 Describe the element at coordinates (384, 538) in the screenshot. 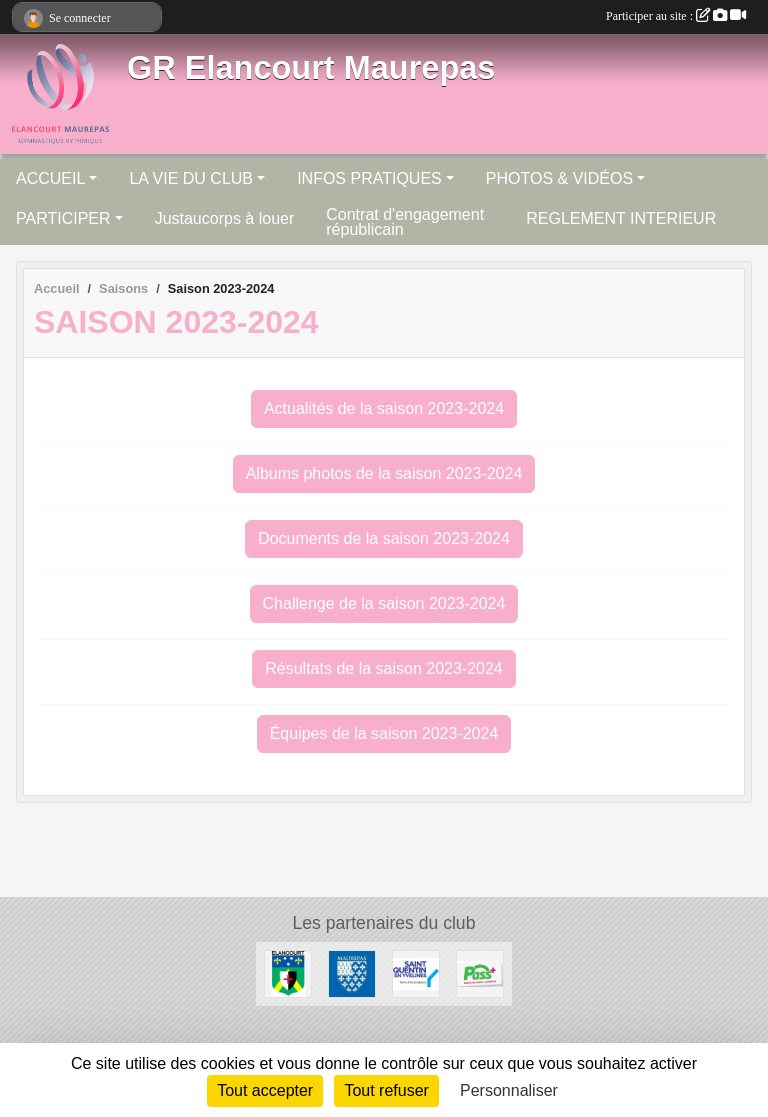

I see `Documents de la saison 2023-2024` at that location.